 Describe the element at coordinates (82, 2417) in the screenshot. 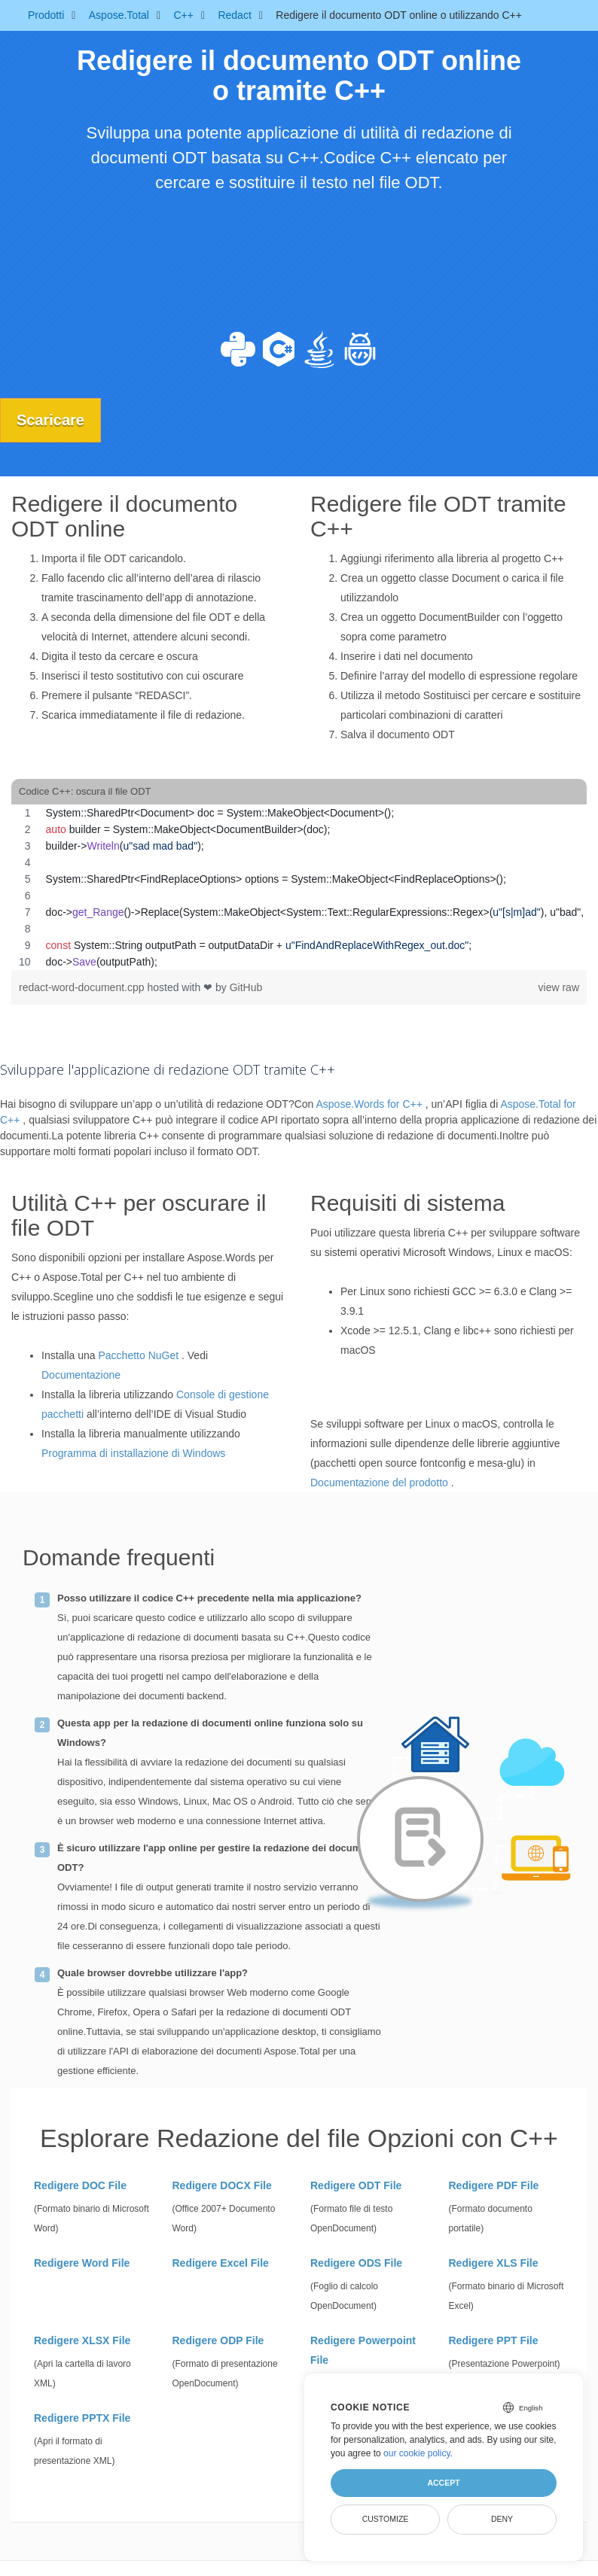

I see `Redigere PPTX File` at that location.